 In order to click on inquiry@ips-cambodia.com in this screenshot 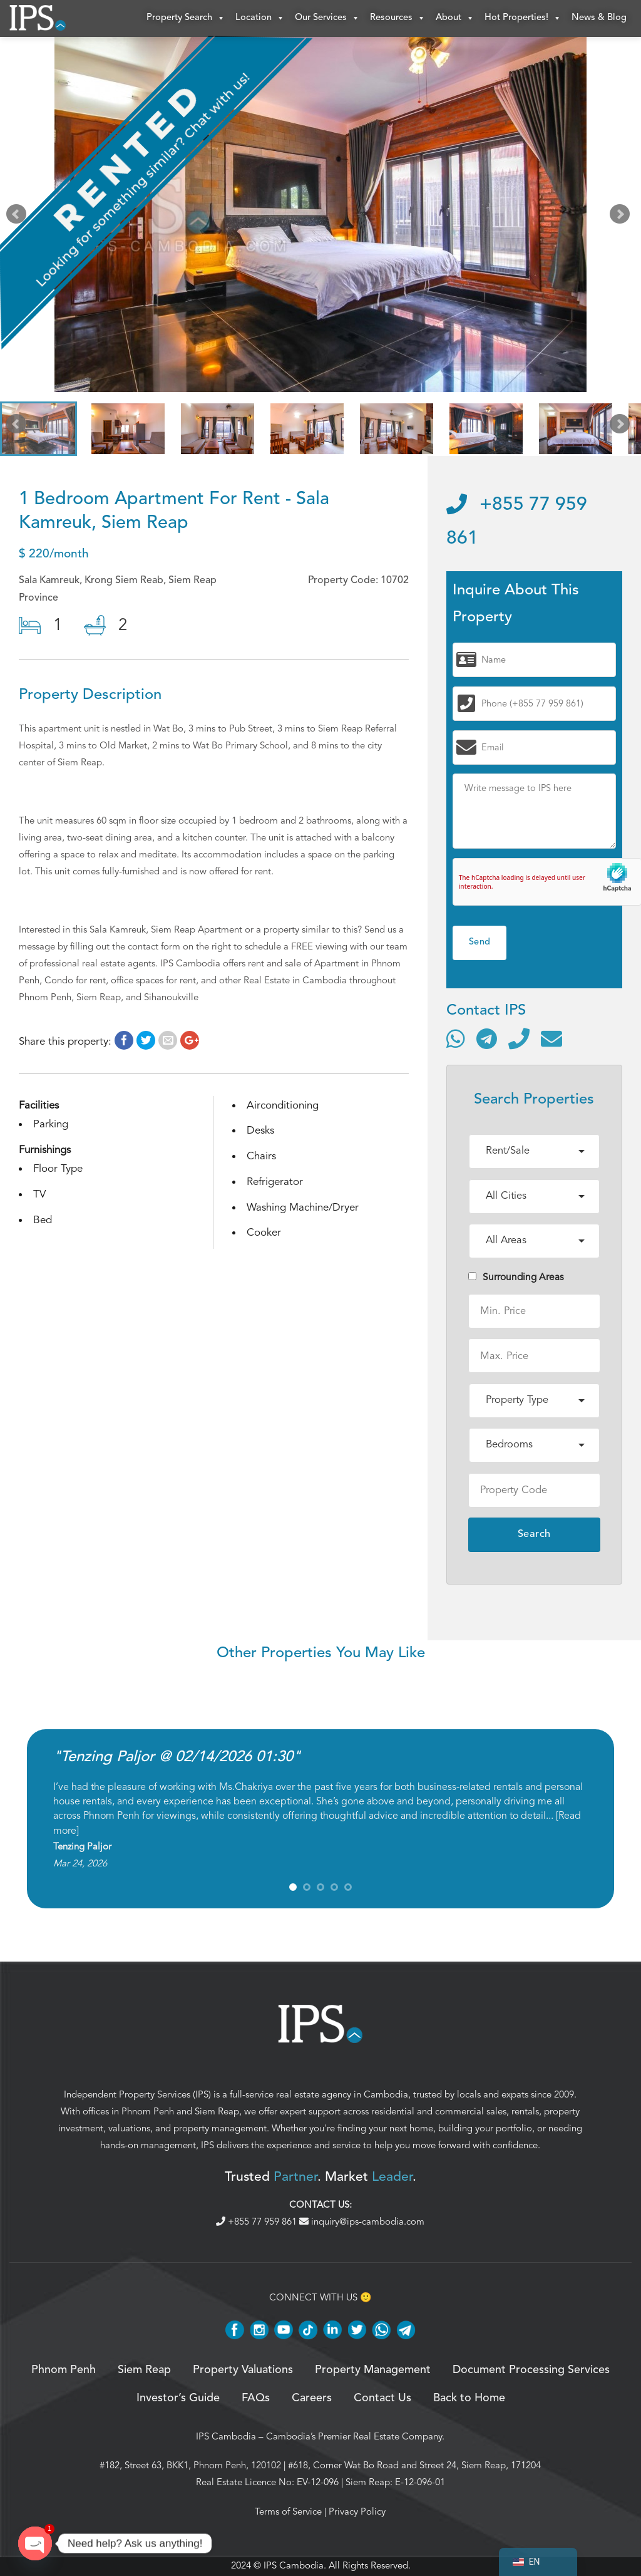, I will do `click(361, 2222)`.